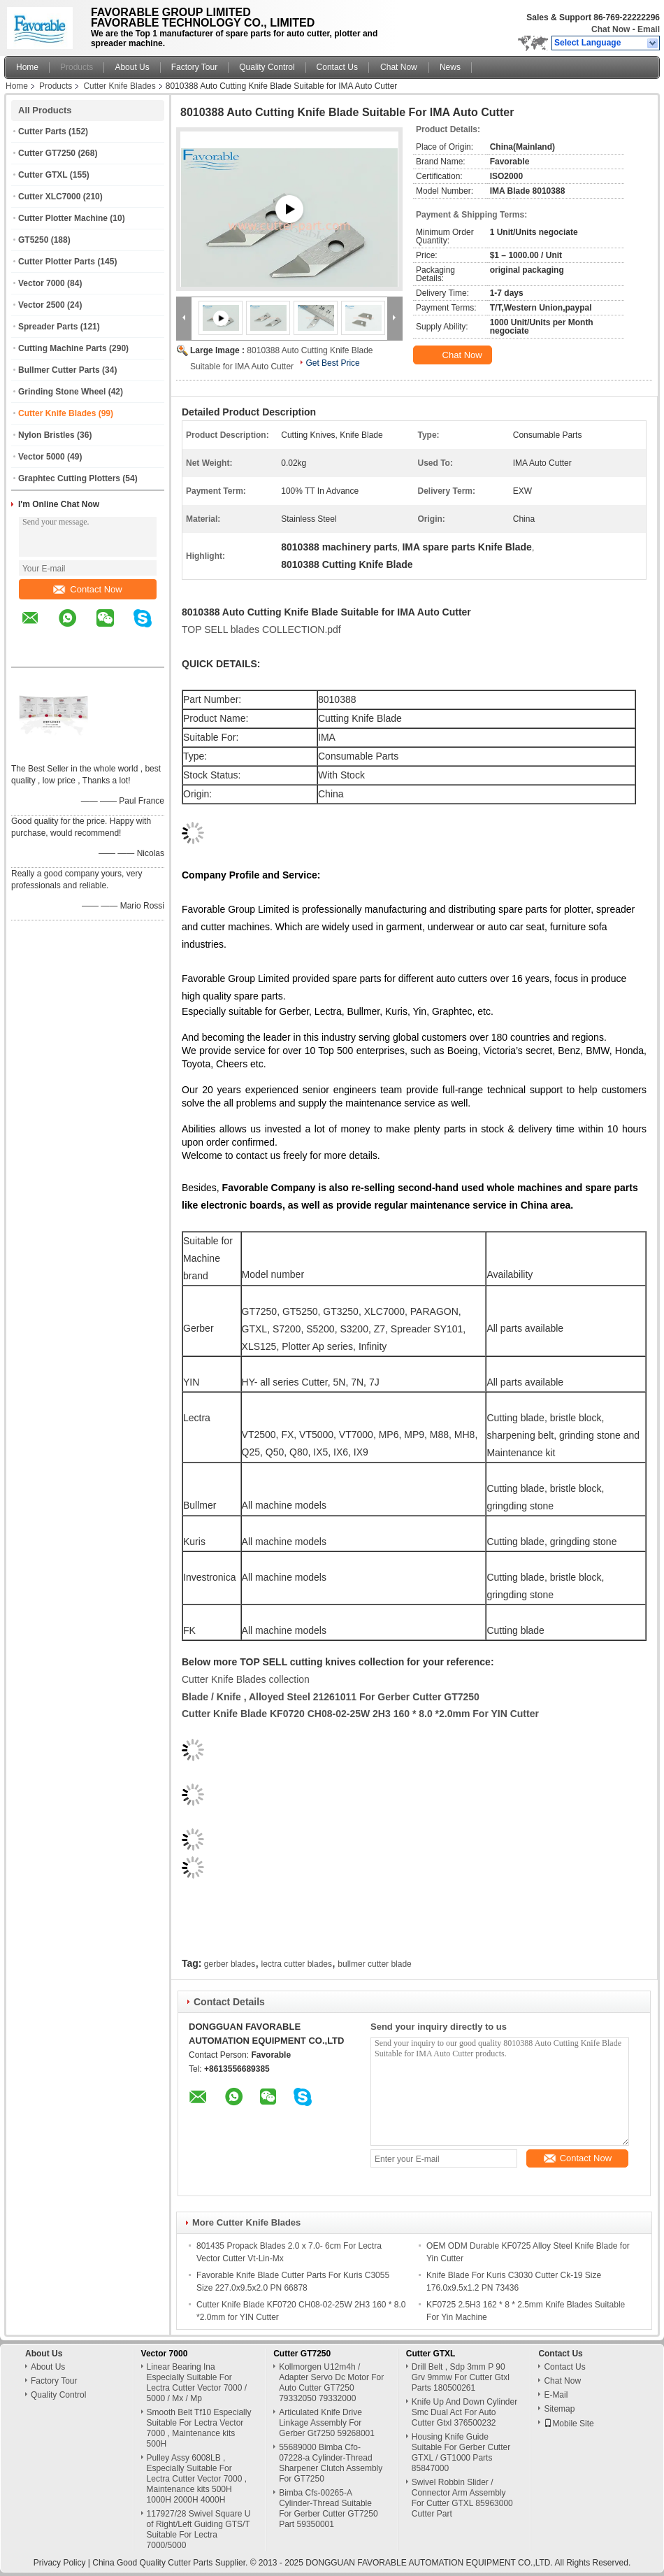 The image size is (664, 2576). Describe the element at coordinates (648, 29) in the screenshot. I see `Email` at that location.